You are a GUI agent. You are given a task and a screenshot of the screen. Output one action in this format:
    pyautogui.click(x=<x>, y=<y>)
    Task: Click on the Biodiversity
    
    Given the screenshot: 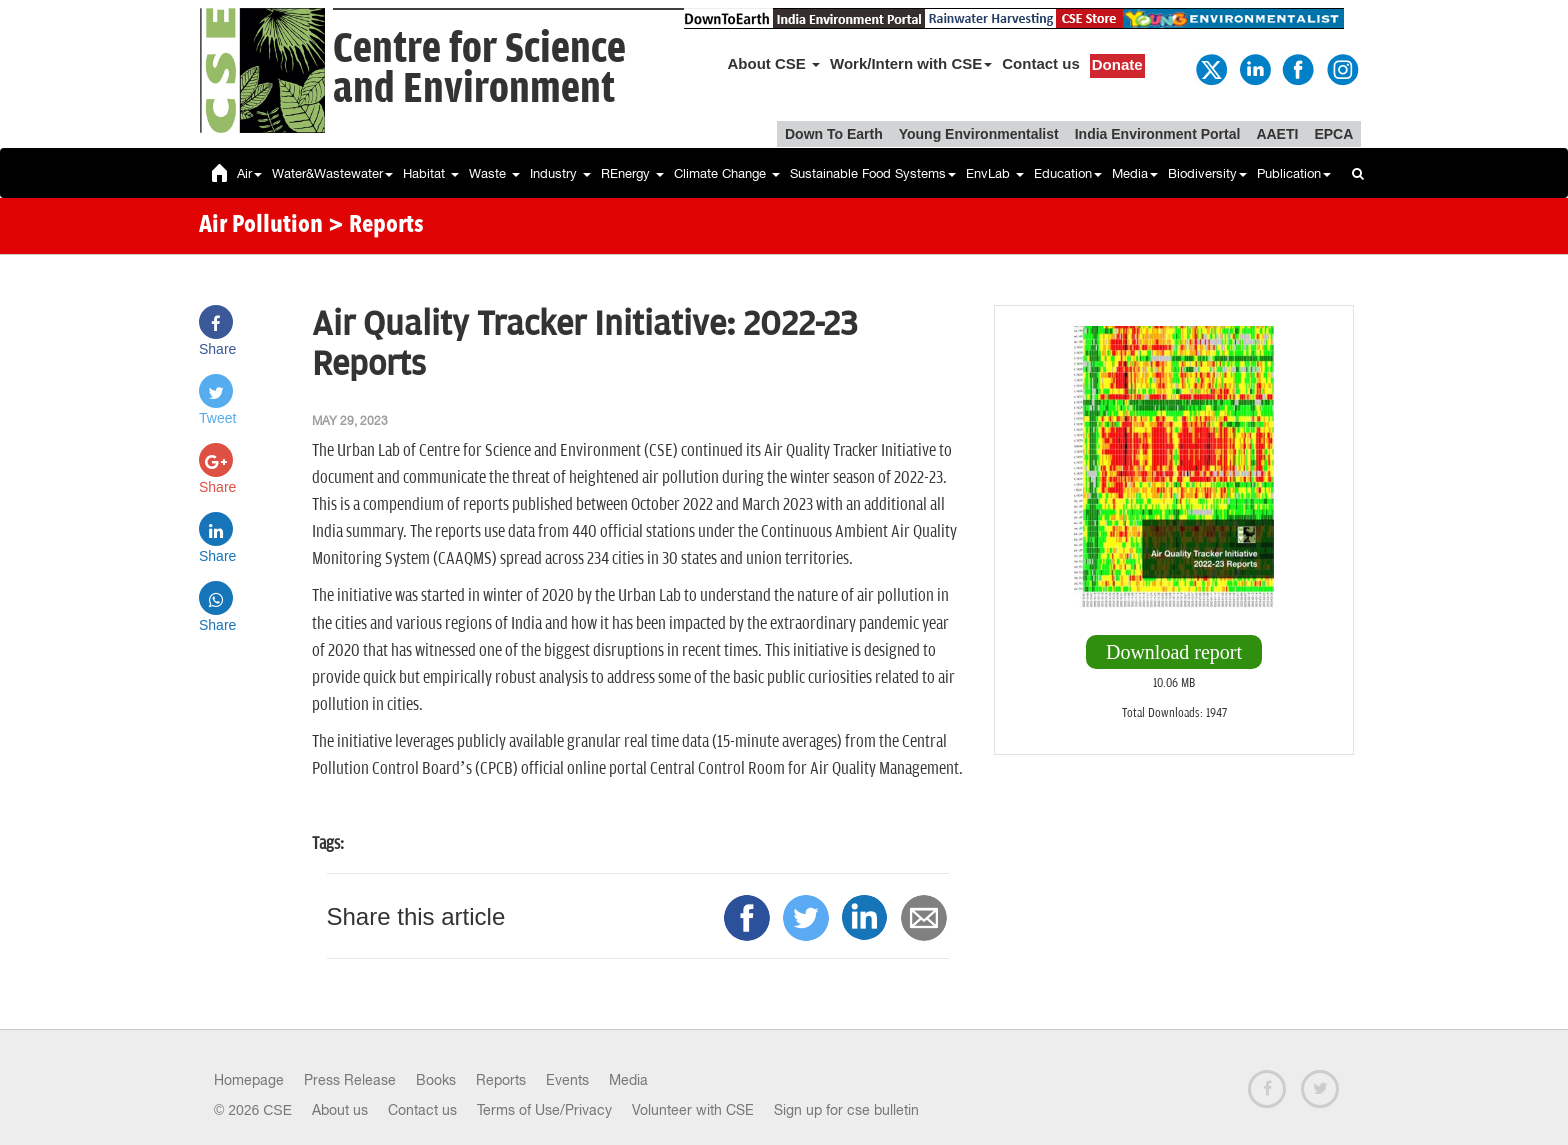 What is the action you would take?
    pyautogui.click(x=1207, y=173)
    